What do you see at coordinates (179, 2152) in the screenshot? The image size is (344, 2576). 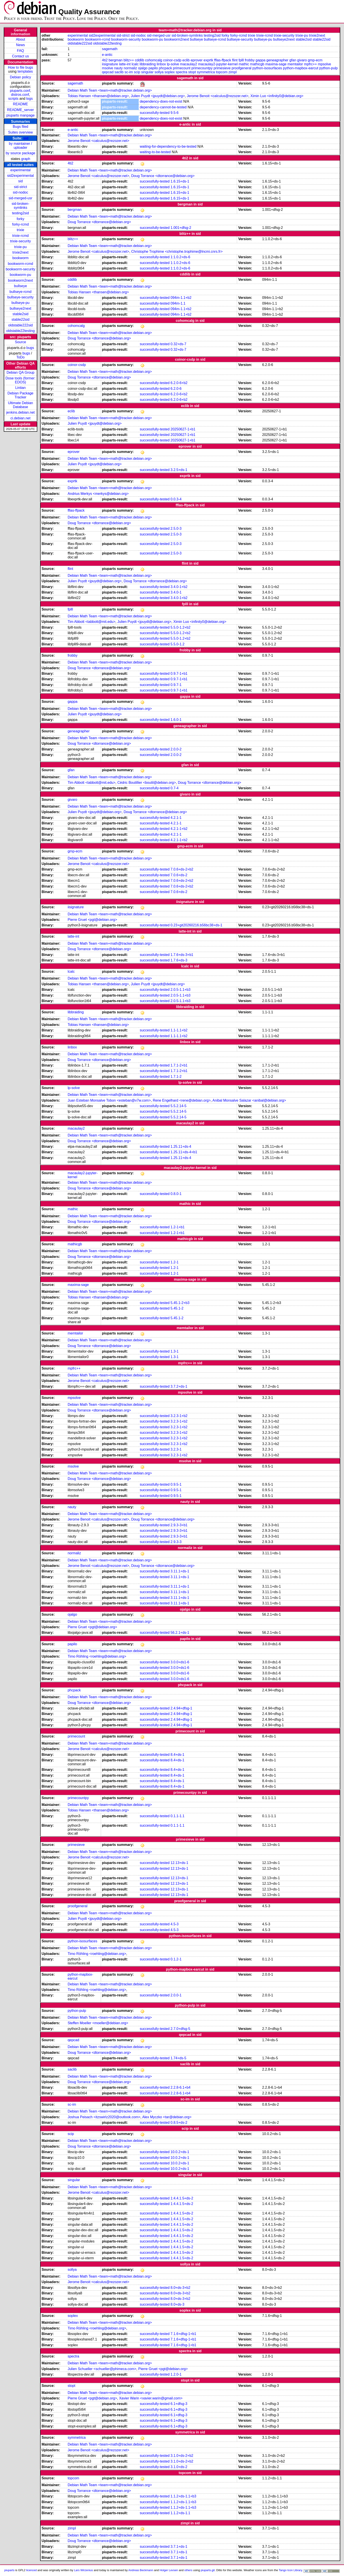 I see `10.0.2+ds-1` at bounding box center [179, 2152].